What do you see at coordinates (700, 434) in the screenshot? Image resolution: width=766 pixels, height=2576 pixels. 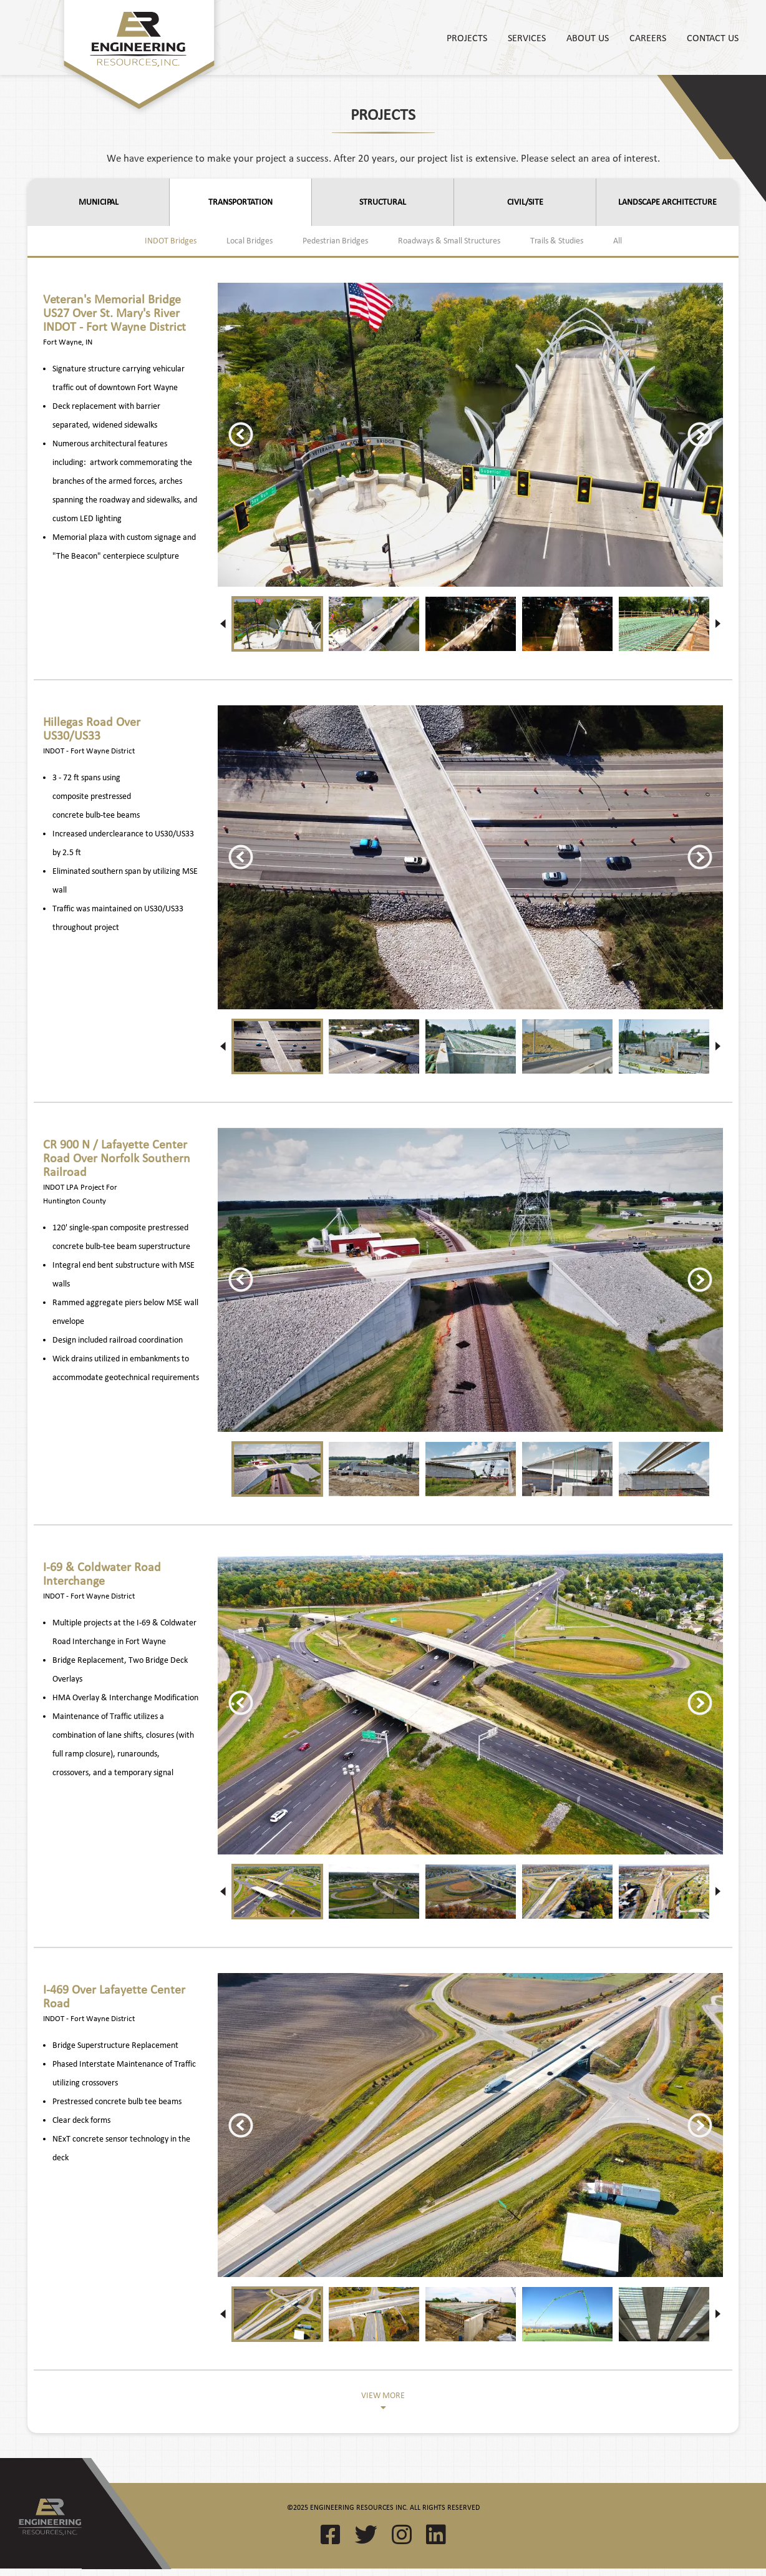 I see `Next [button]` at bounding box center [700, 434].